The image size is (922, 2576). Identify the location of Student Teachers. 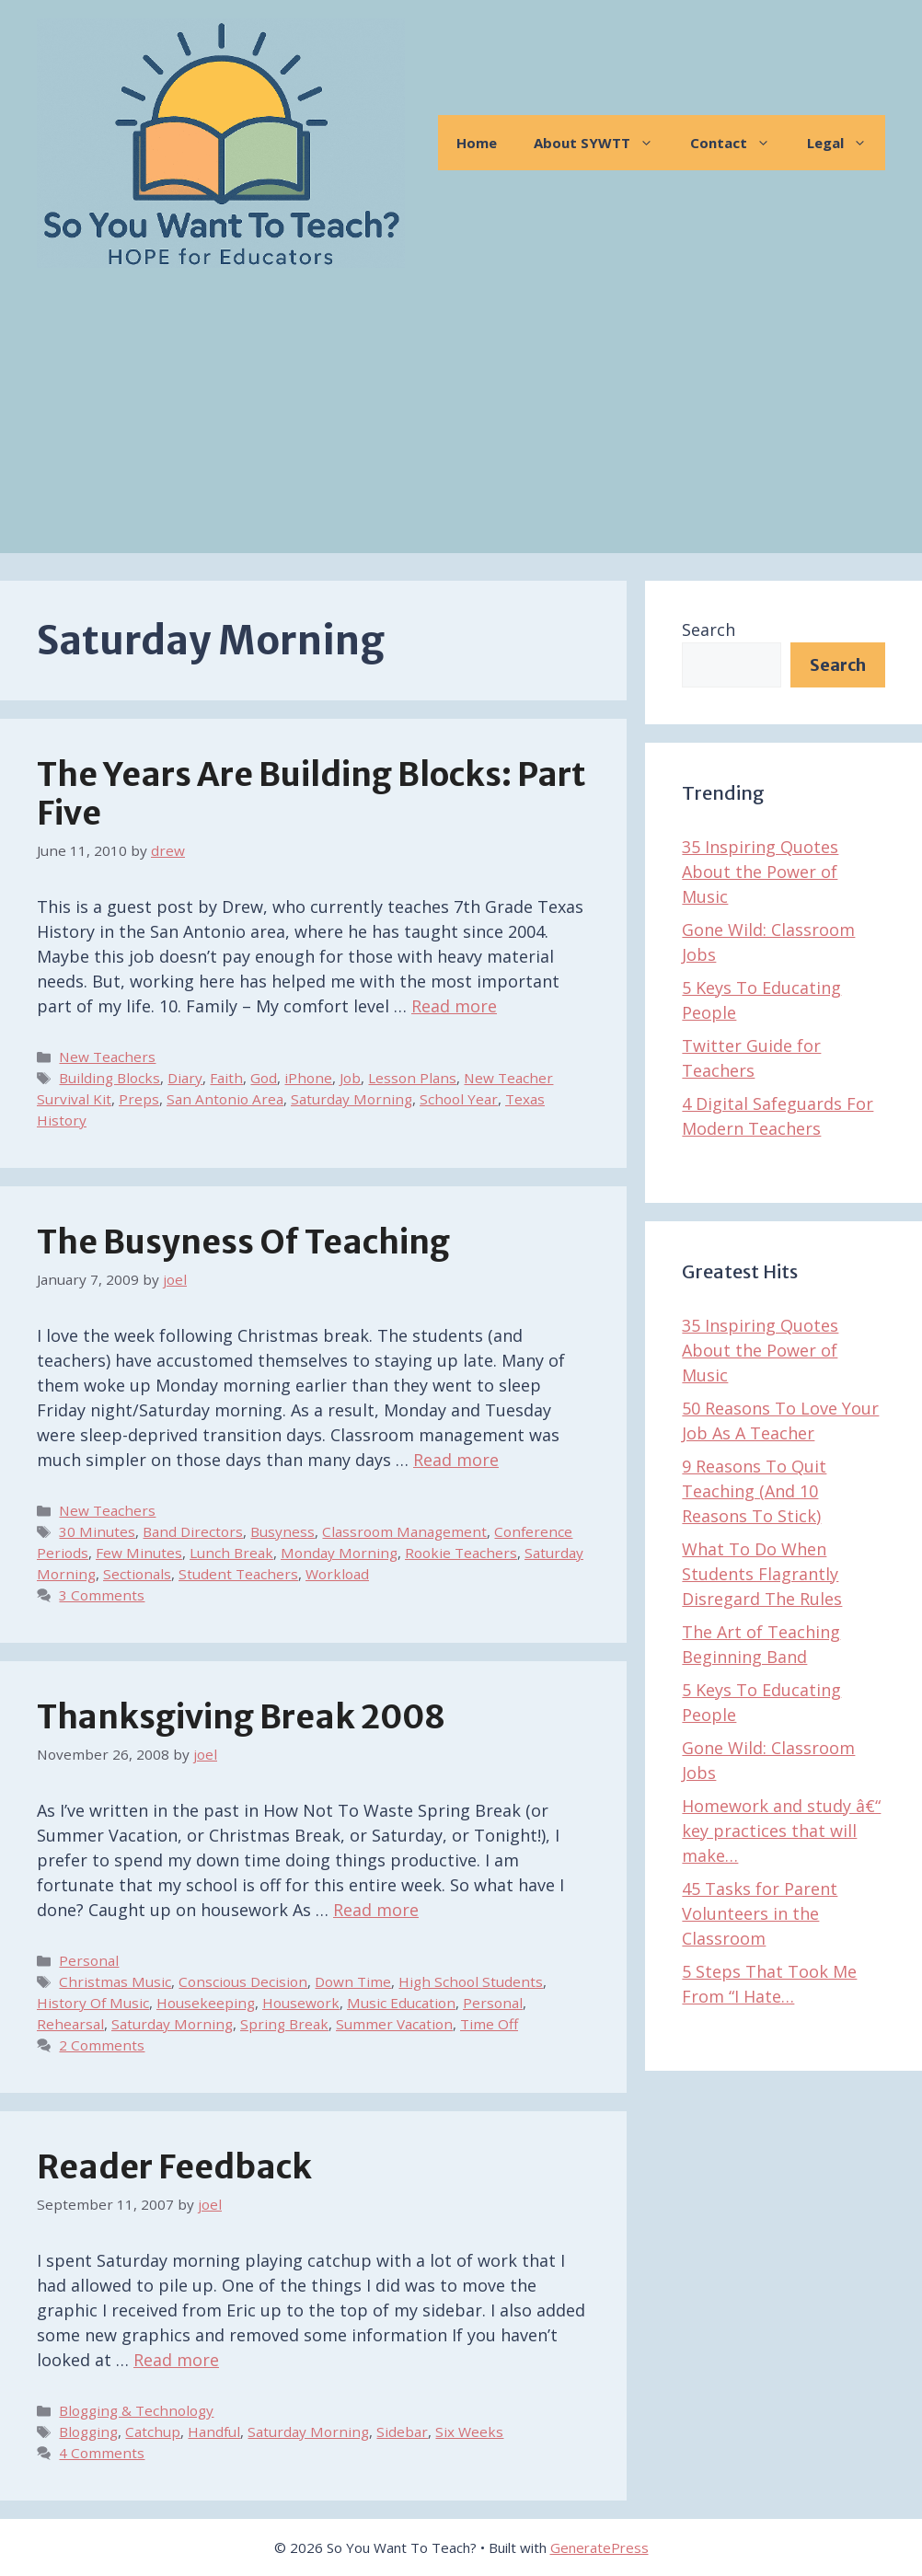
(238, 1574).